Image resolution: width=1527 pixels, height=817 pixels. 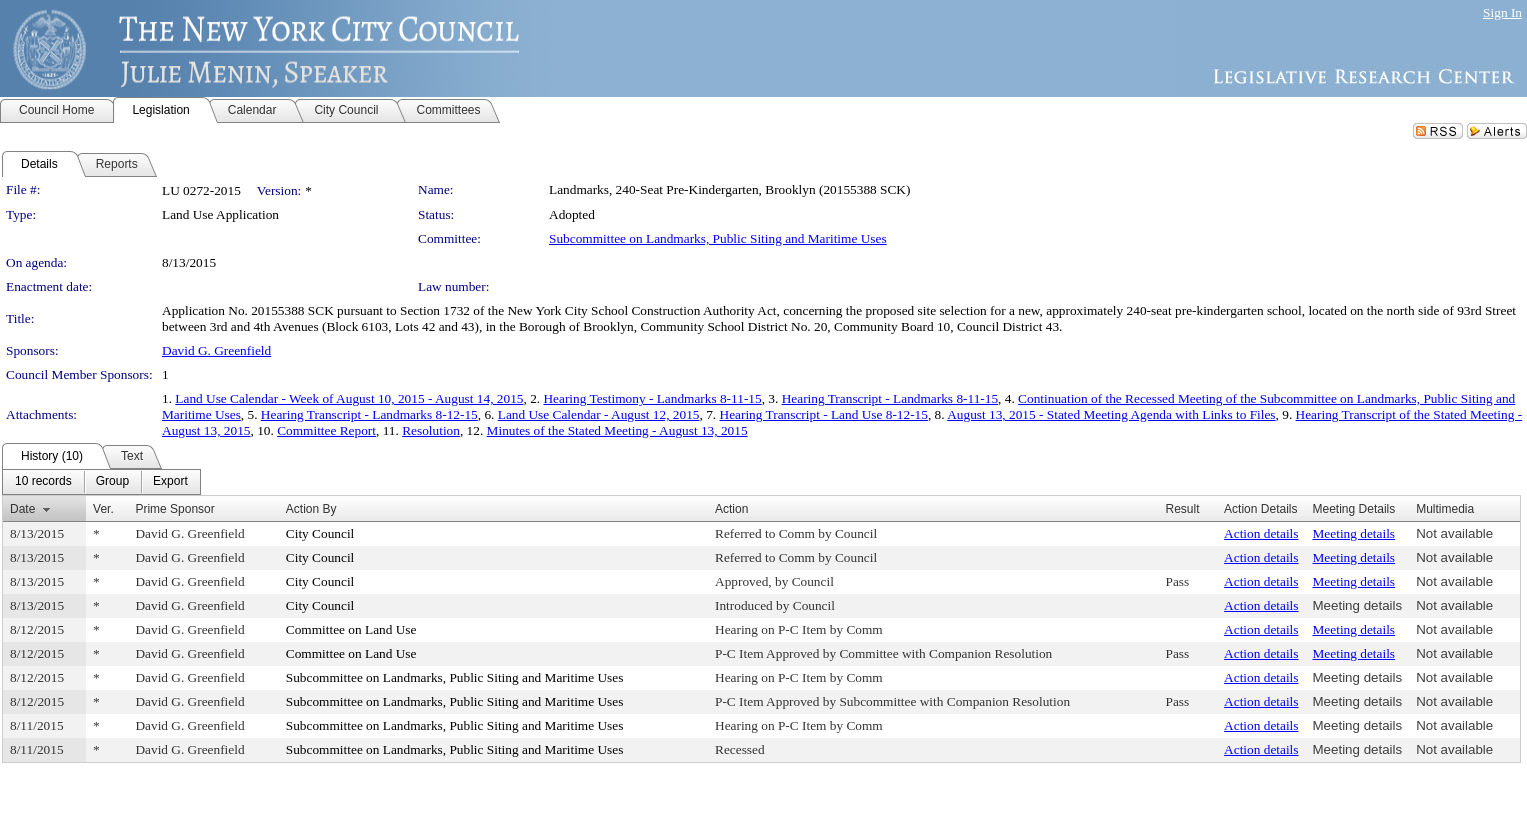 What do you see at coordinates (1111, 414) in the screenshot?
I see `August 13, 2015 - Stated Meeting Agenda with Links to Files` at bounding box center [1111, 414].